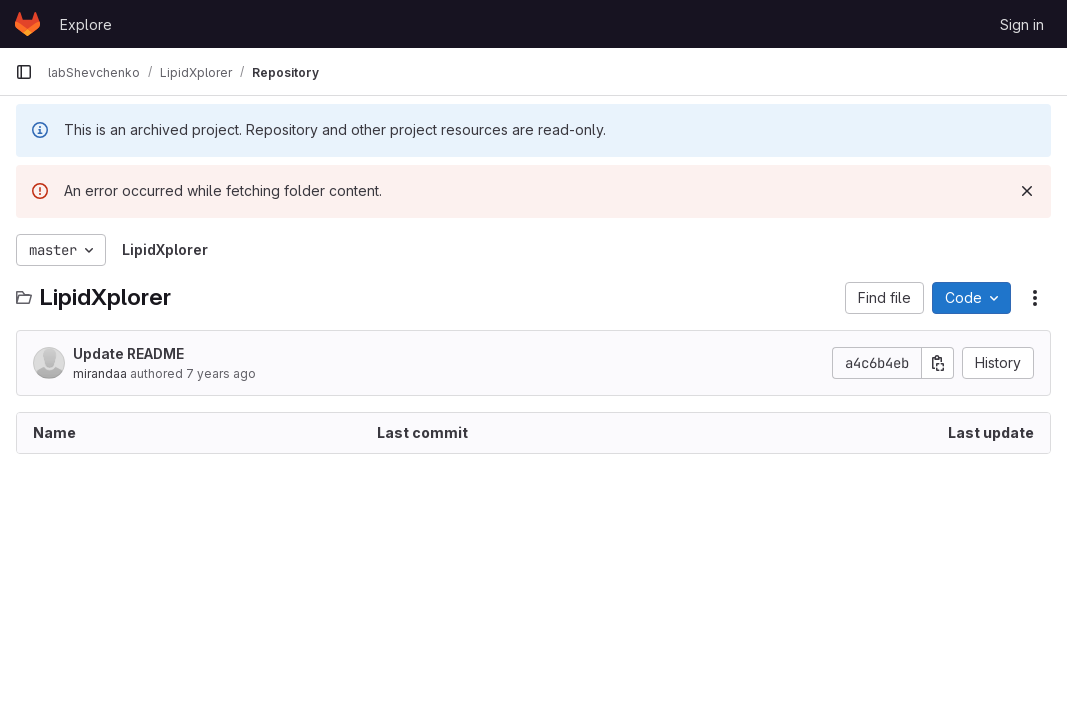  I want to click on [Primary navigation sidebar], so click(24, 72).